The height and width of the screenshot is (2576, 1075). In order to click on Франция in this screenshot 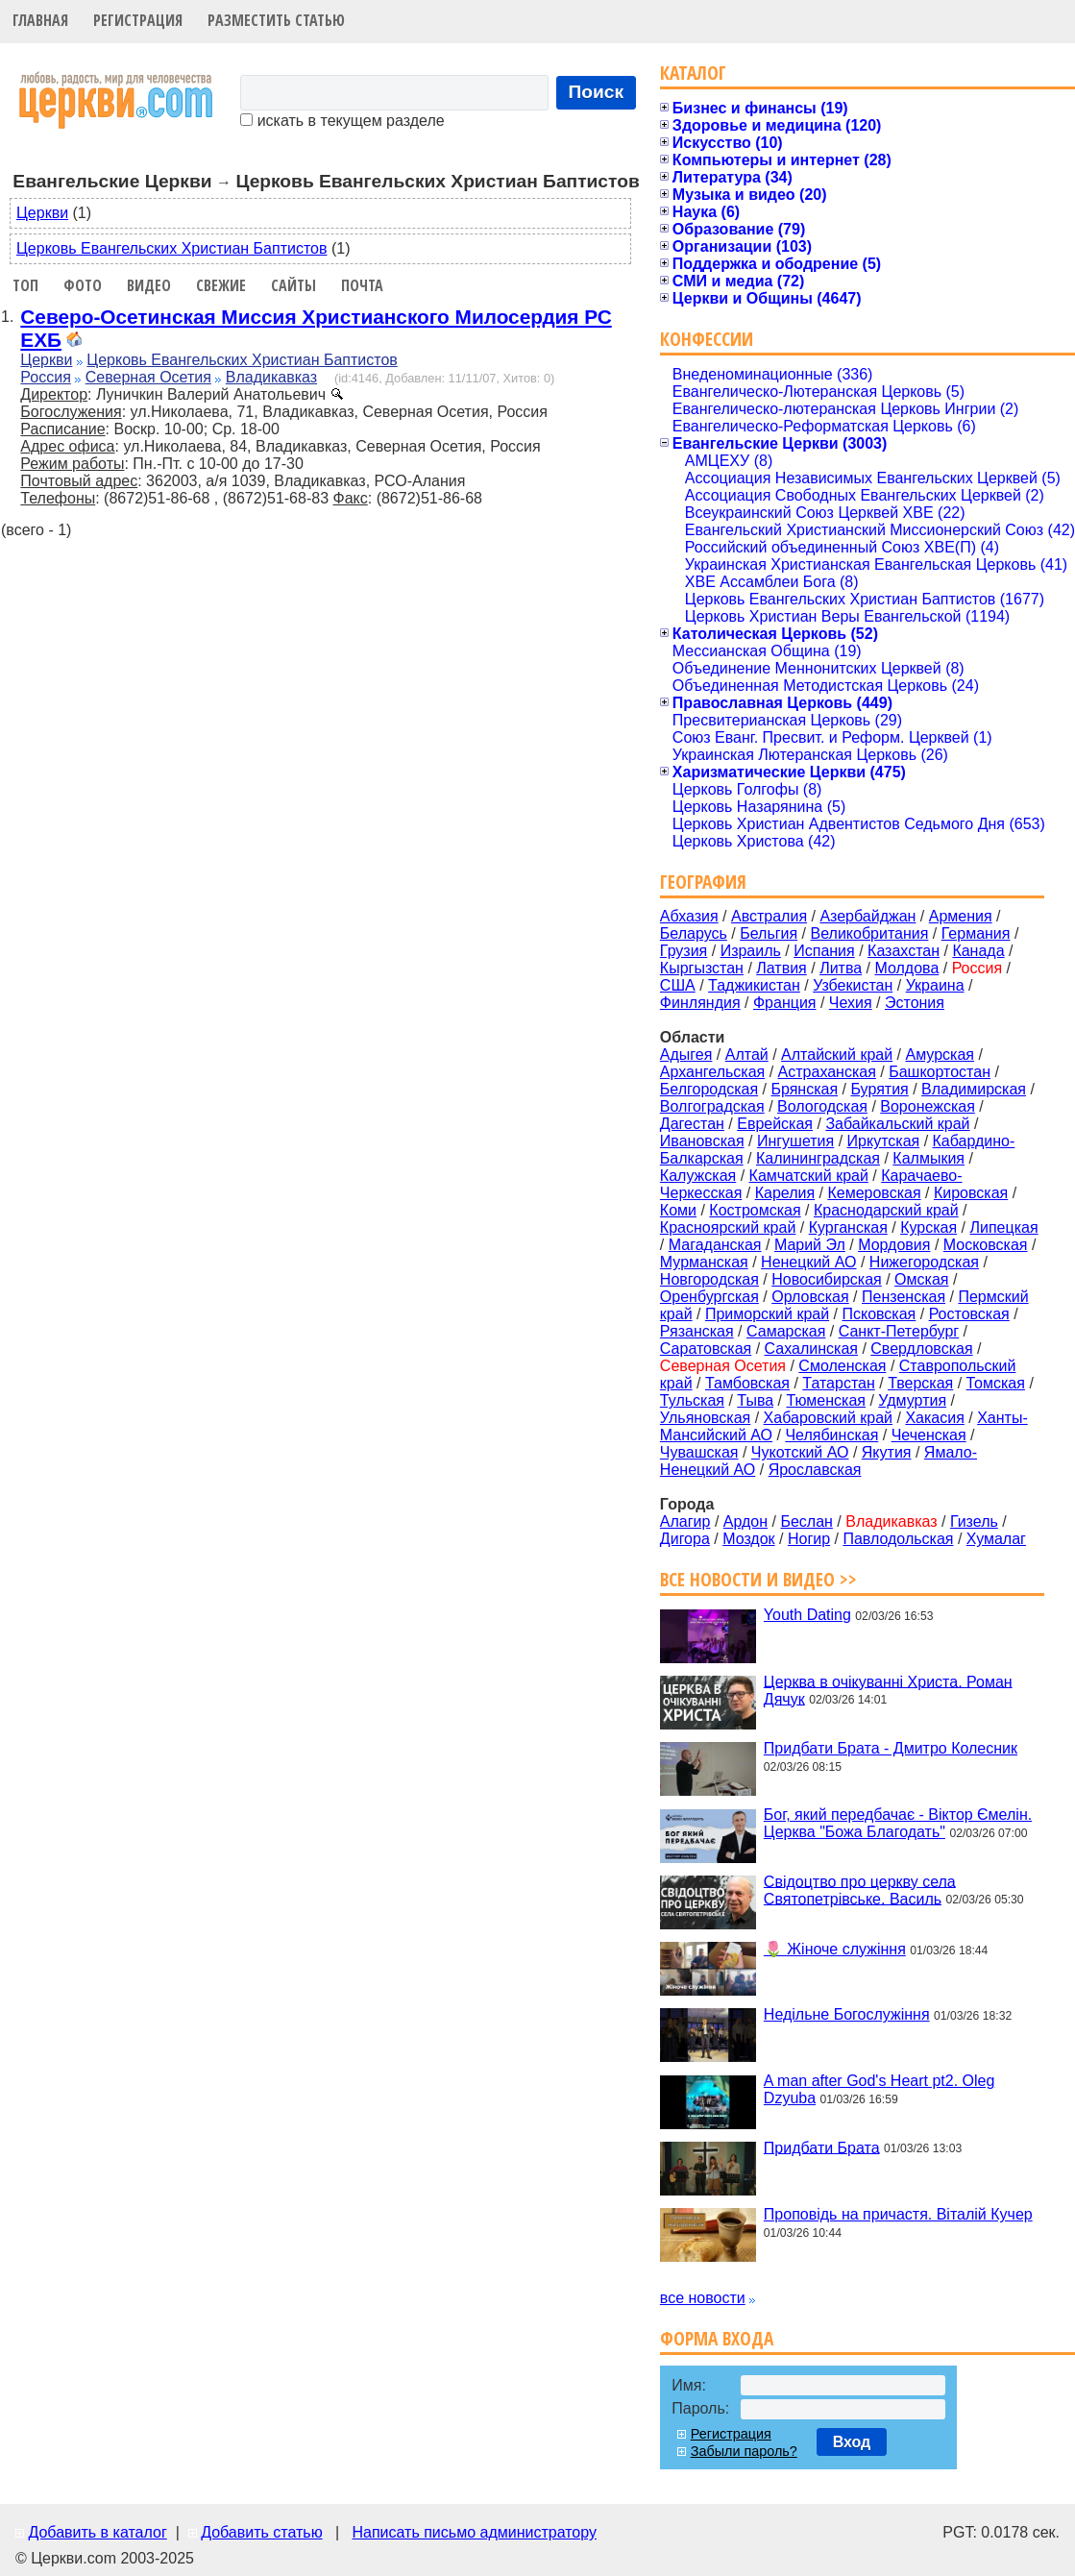, I will do `click(785, 1002)`.